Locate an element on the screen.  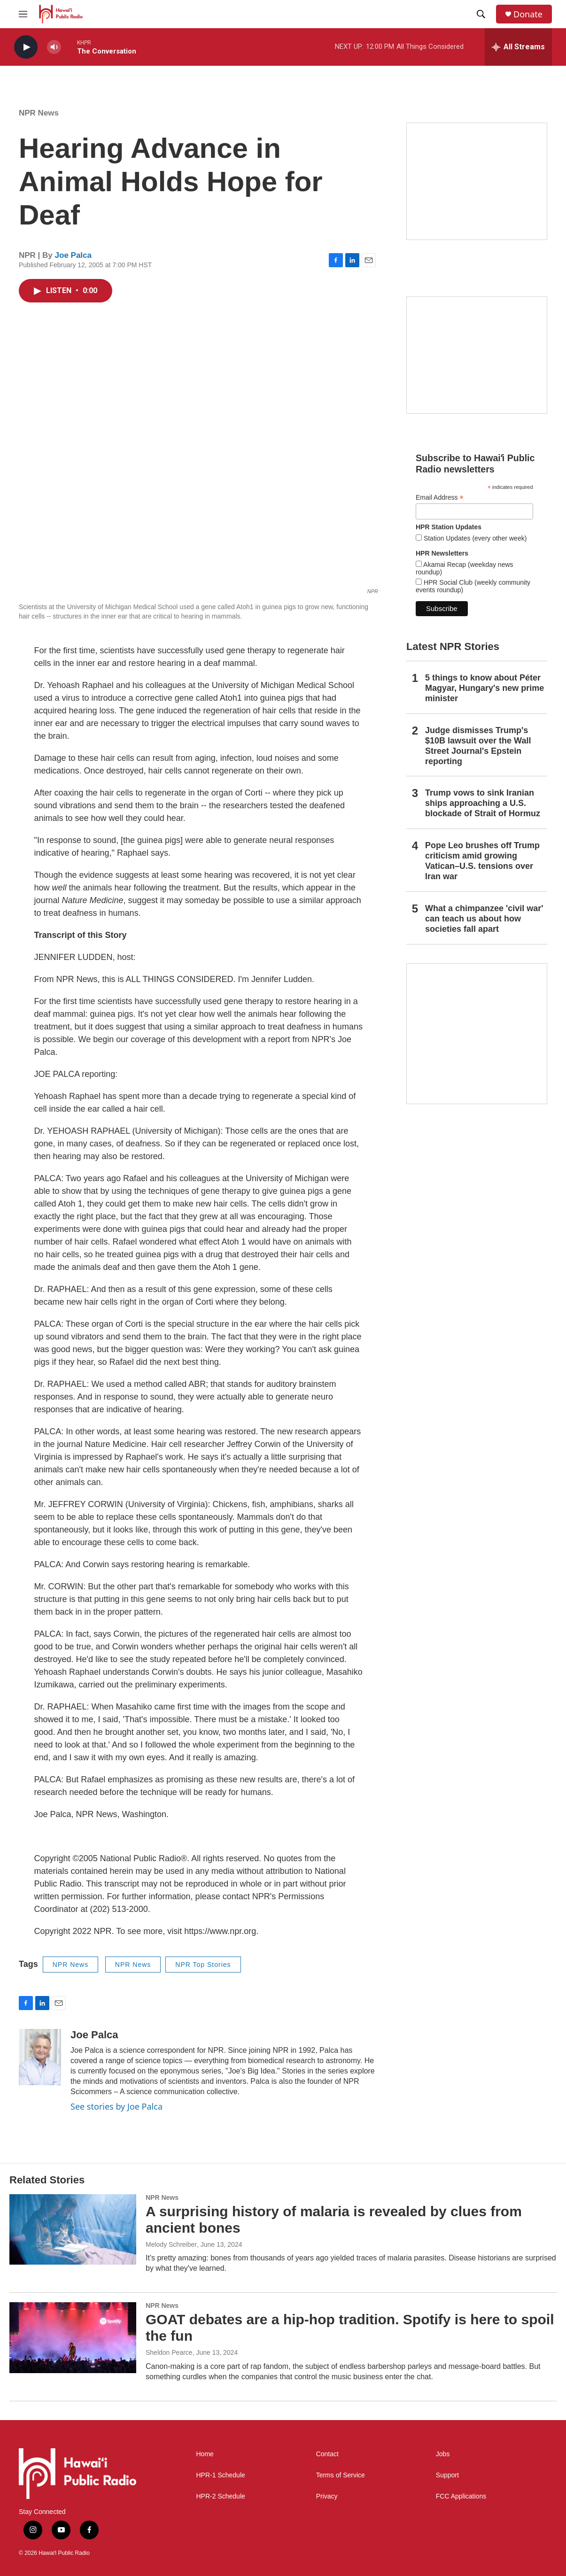
NPR Top Stories is located at coordinates (203, 1964).